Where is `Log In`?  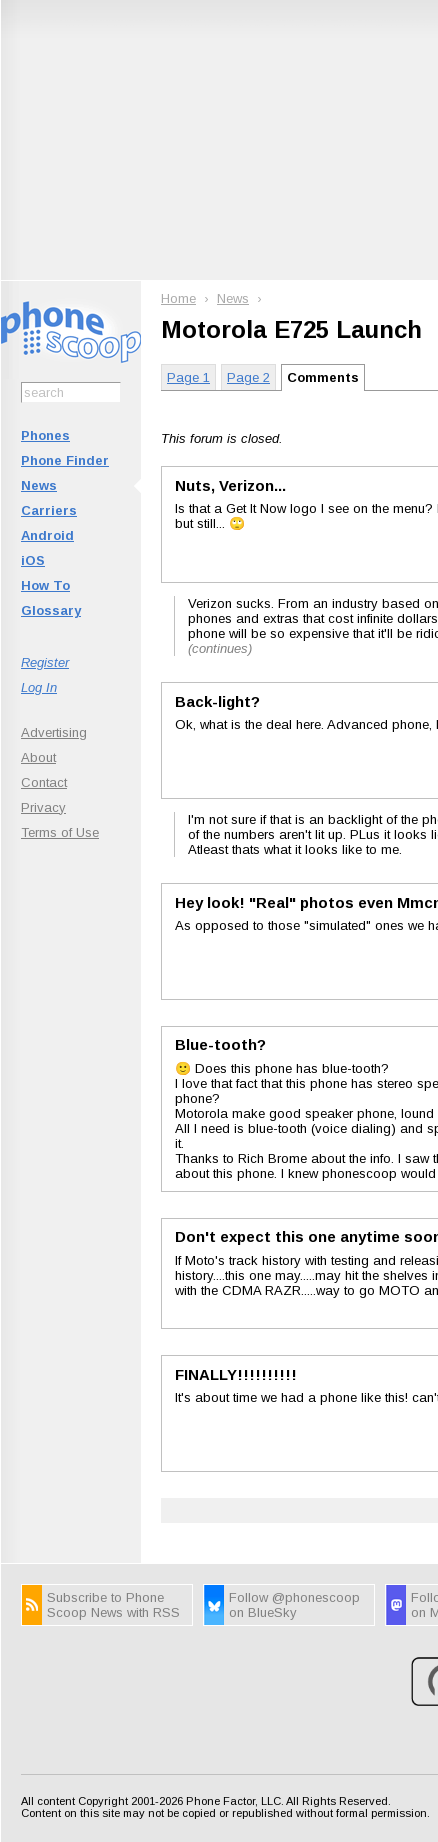
Log In is located at coordinates (39, 687).